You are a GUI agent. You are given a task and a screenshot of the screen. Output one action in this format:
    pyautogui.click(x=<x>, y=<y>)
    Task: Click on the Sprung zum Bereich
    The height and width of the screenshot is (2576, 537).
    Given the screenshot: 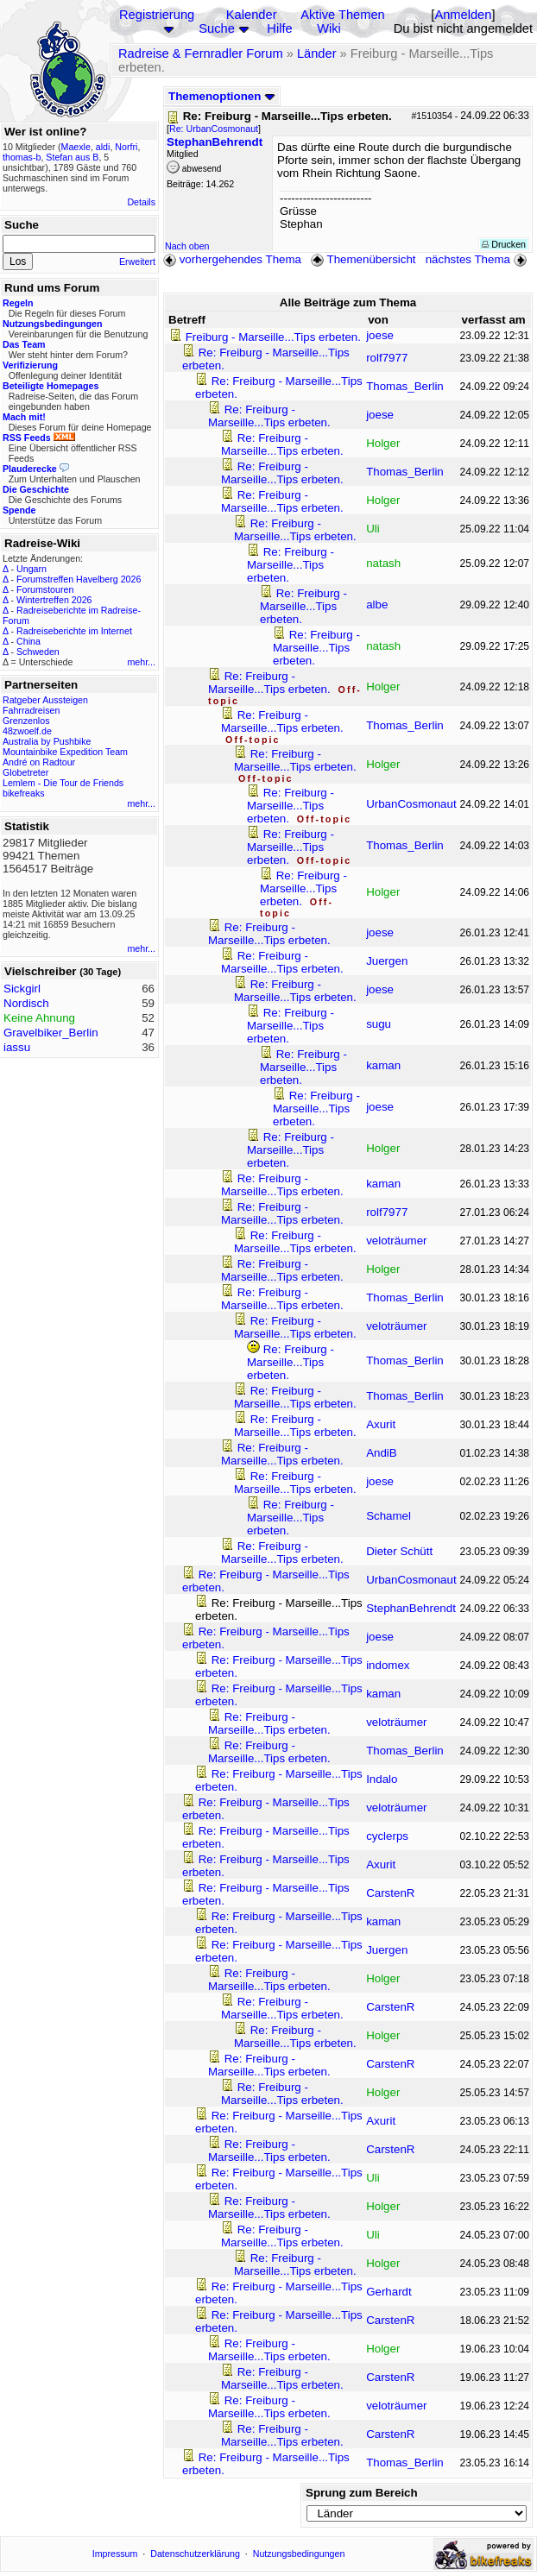 What is the action you would take?
    pyautogui.click(x=362, y=2492)
    